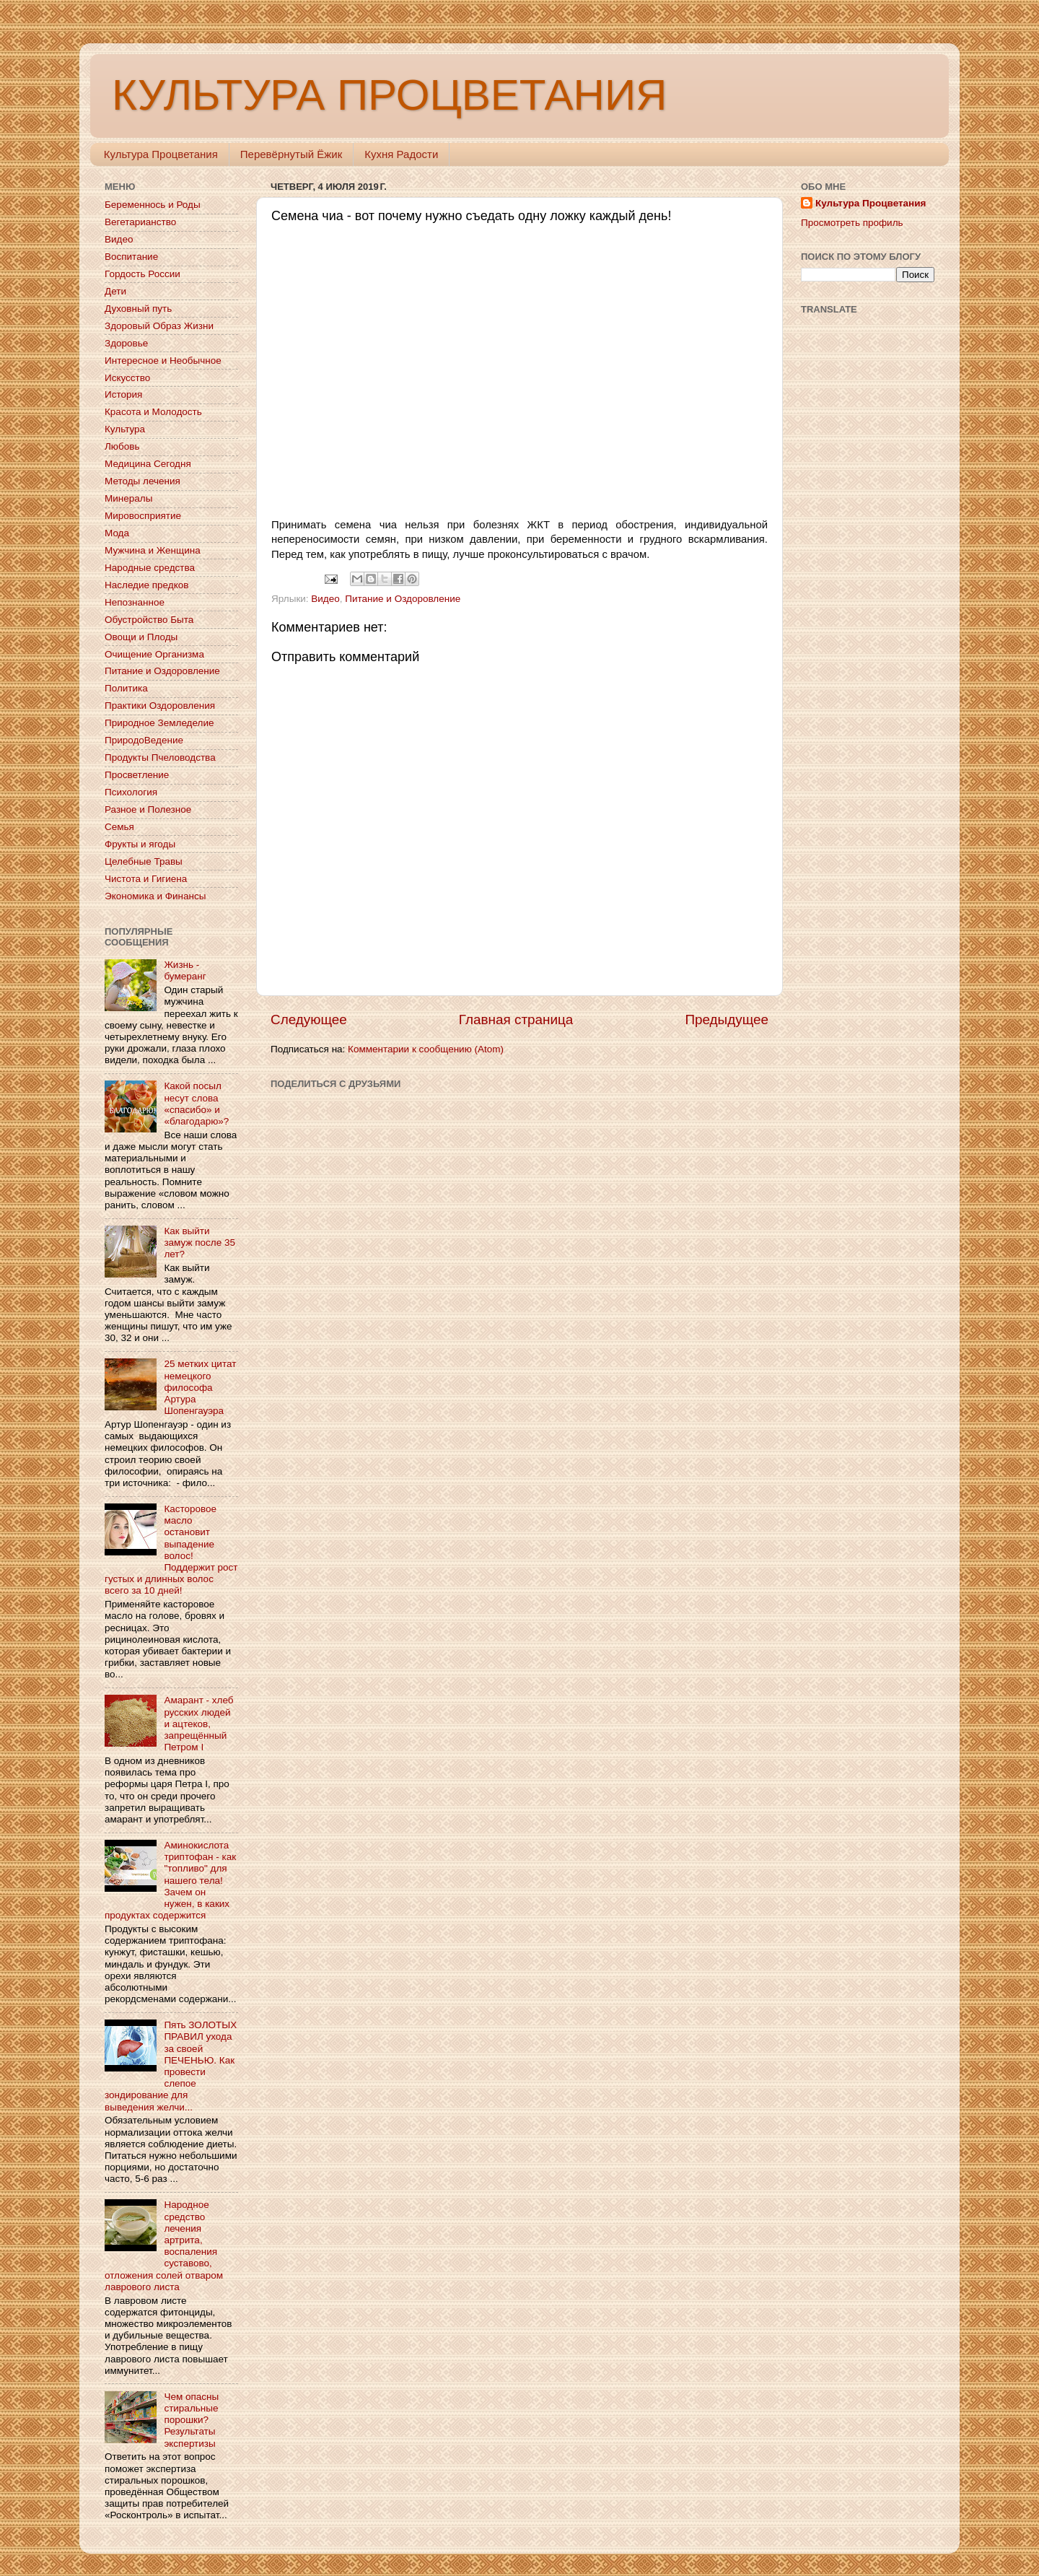  What do you see at coordinates (127, 377) in the screenshot?
I see `Искусство` at bounding box center [127, 377].